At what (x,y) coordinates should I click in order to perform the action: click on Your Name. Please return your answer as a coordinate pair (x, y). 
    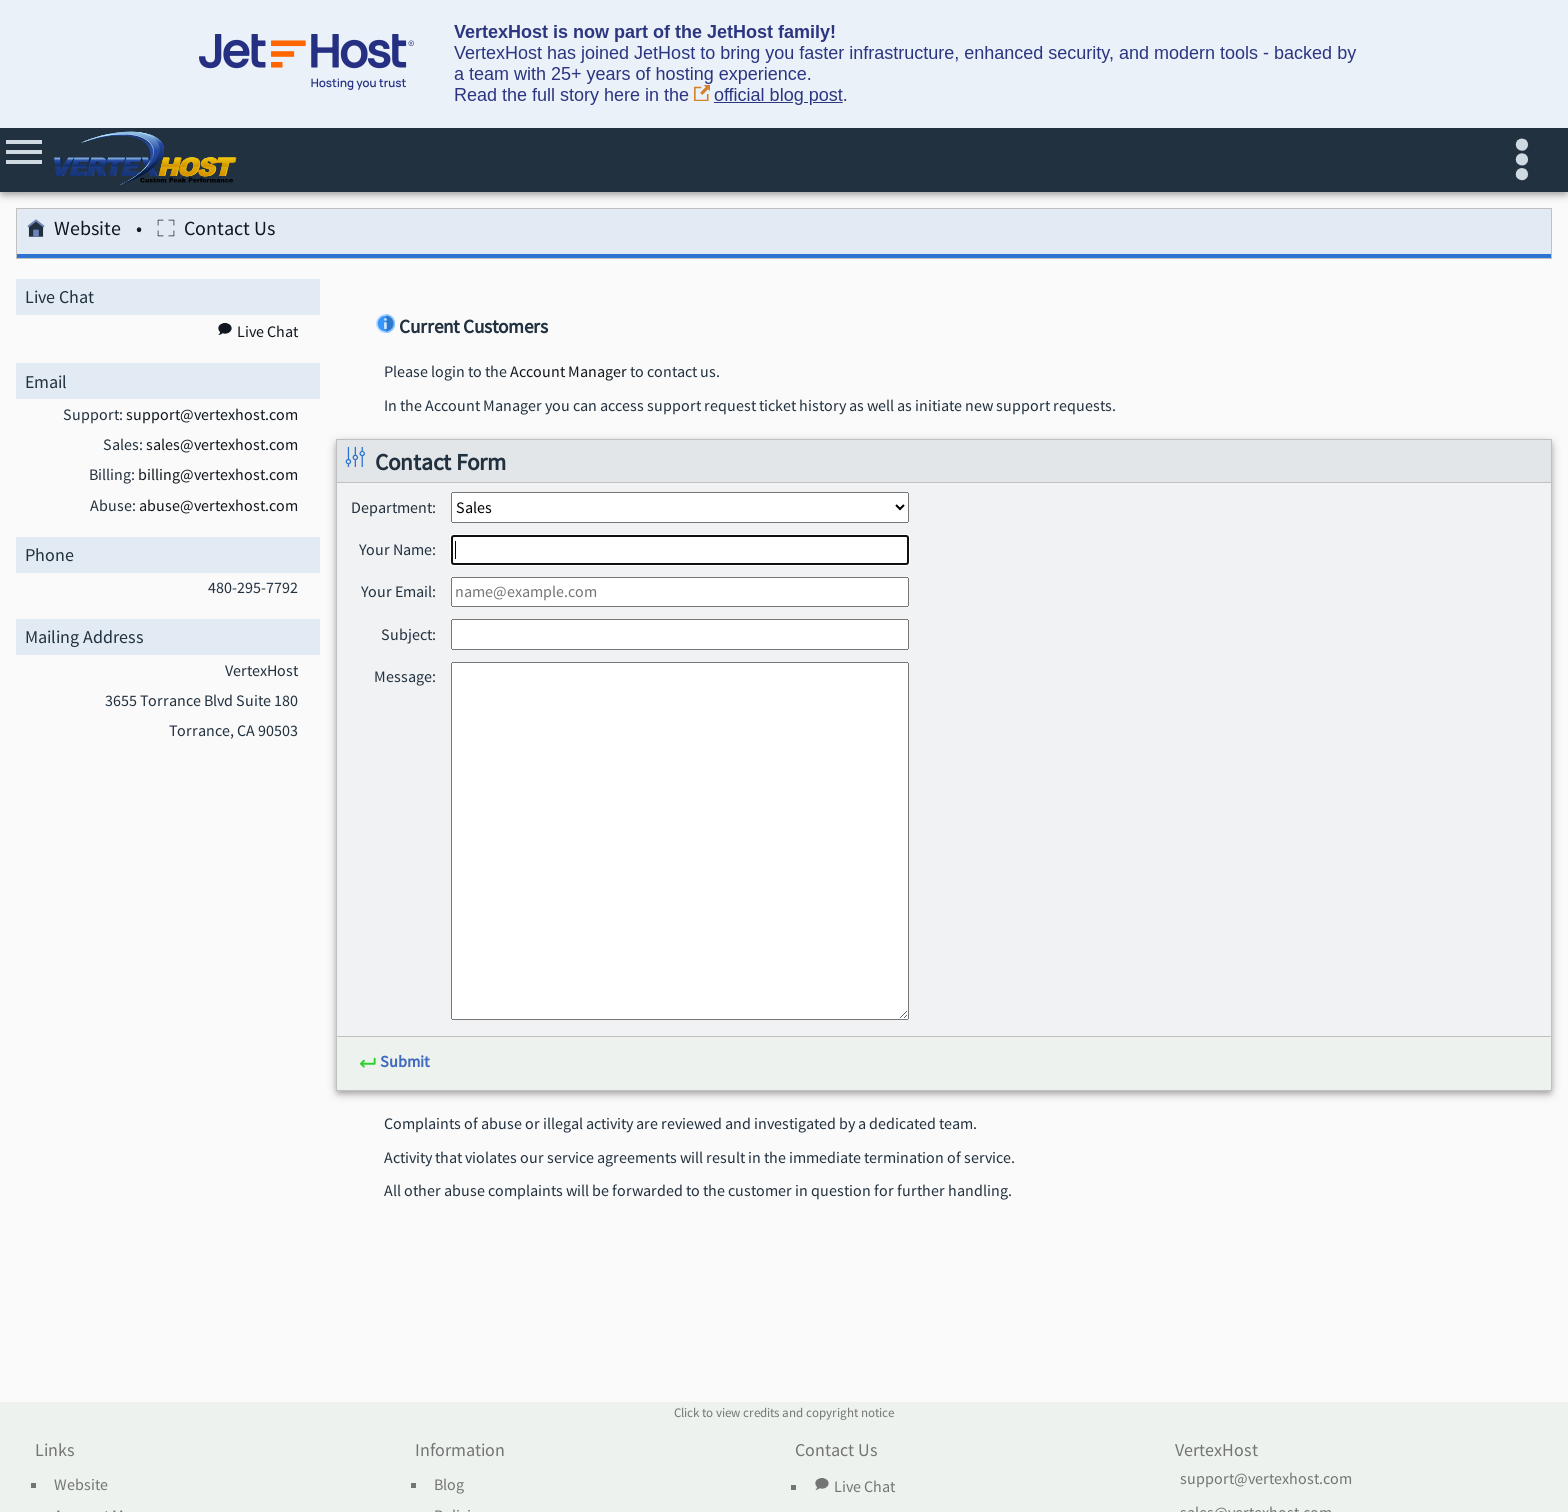
    Looking at the image, I should click on (395, 549).